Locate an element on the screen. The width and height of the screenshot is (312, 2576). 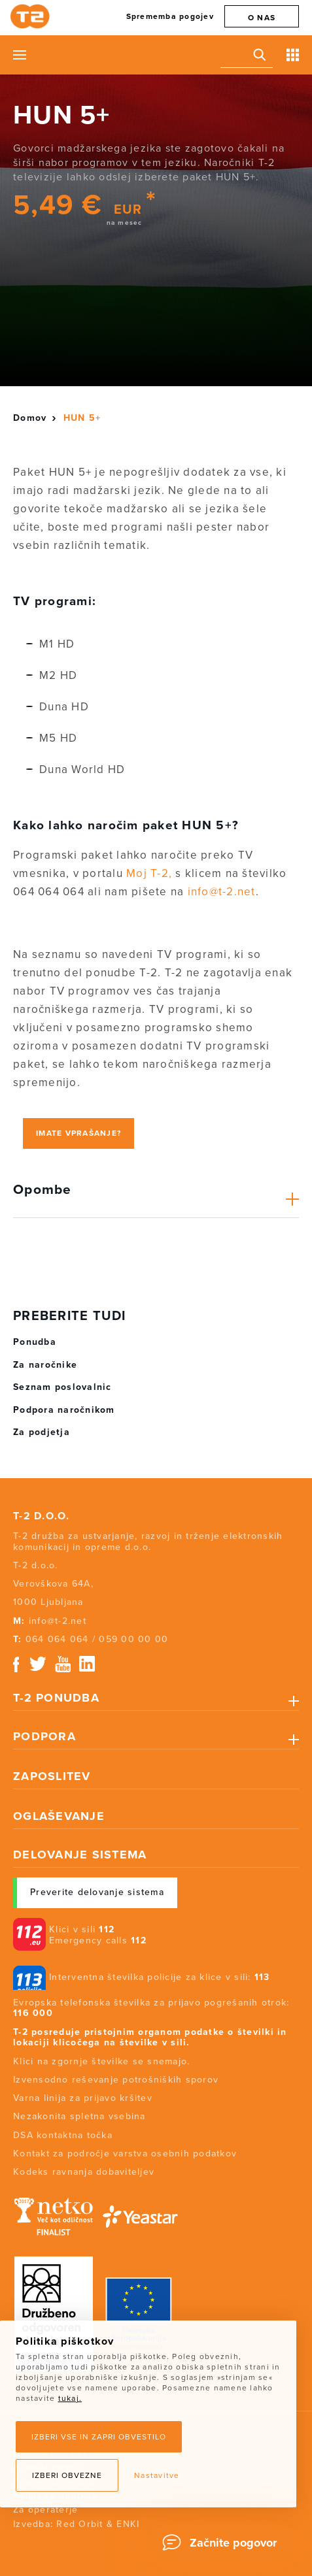
Za podjetja is located at coordinates (41, 1432).